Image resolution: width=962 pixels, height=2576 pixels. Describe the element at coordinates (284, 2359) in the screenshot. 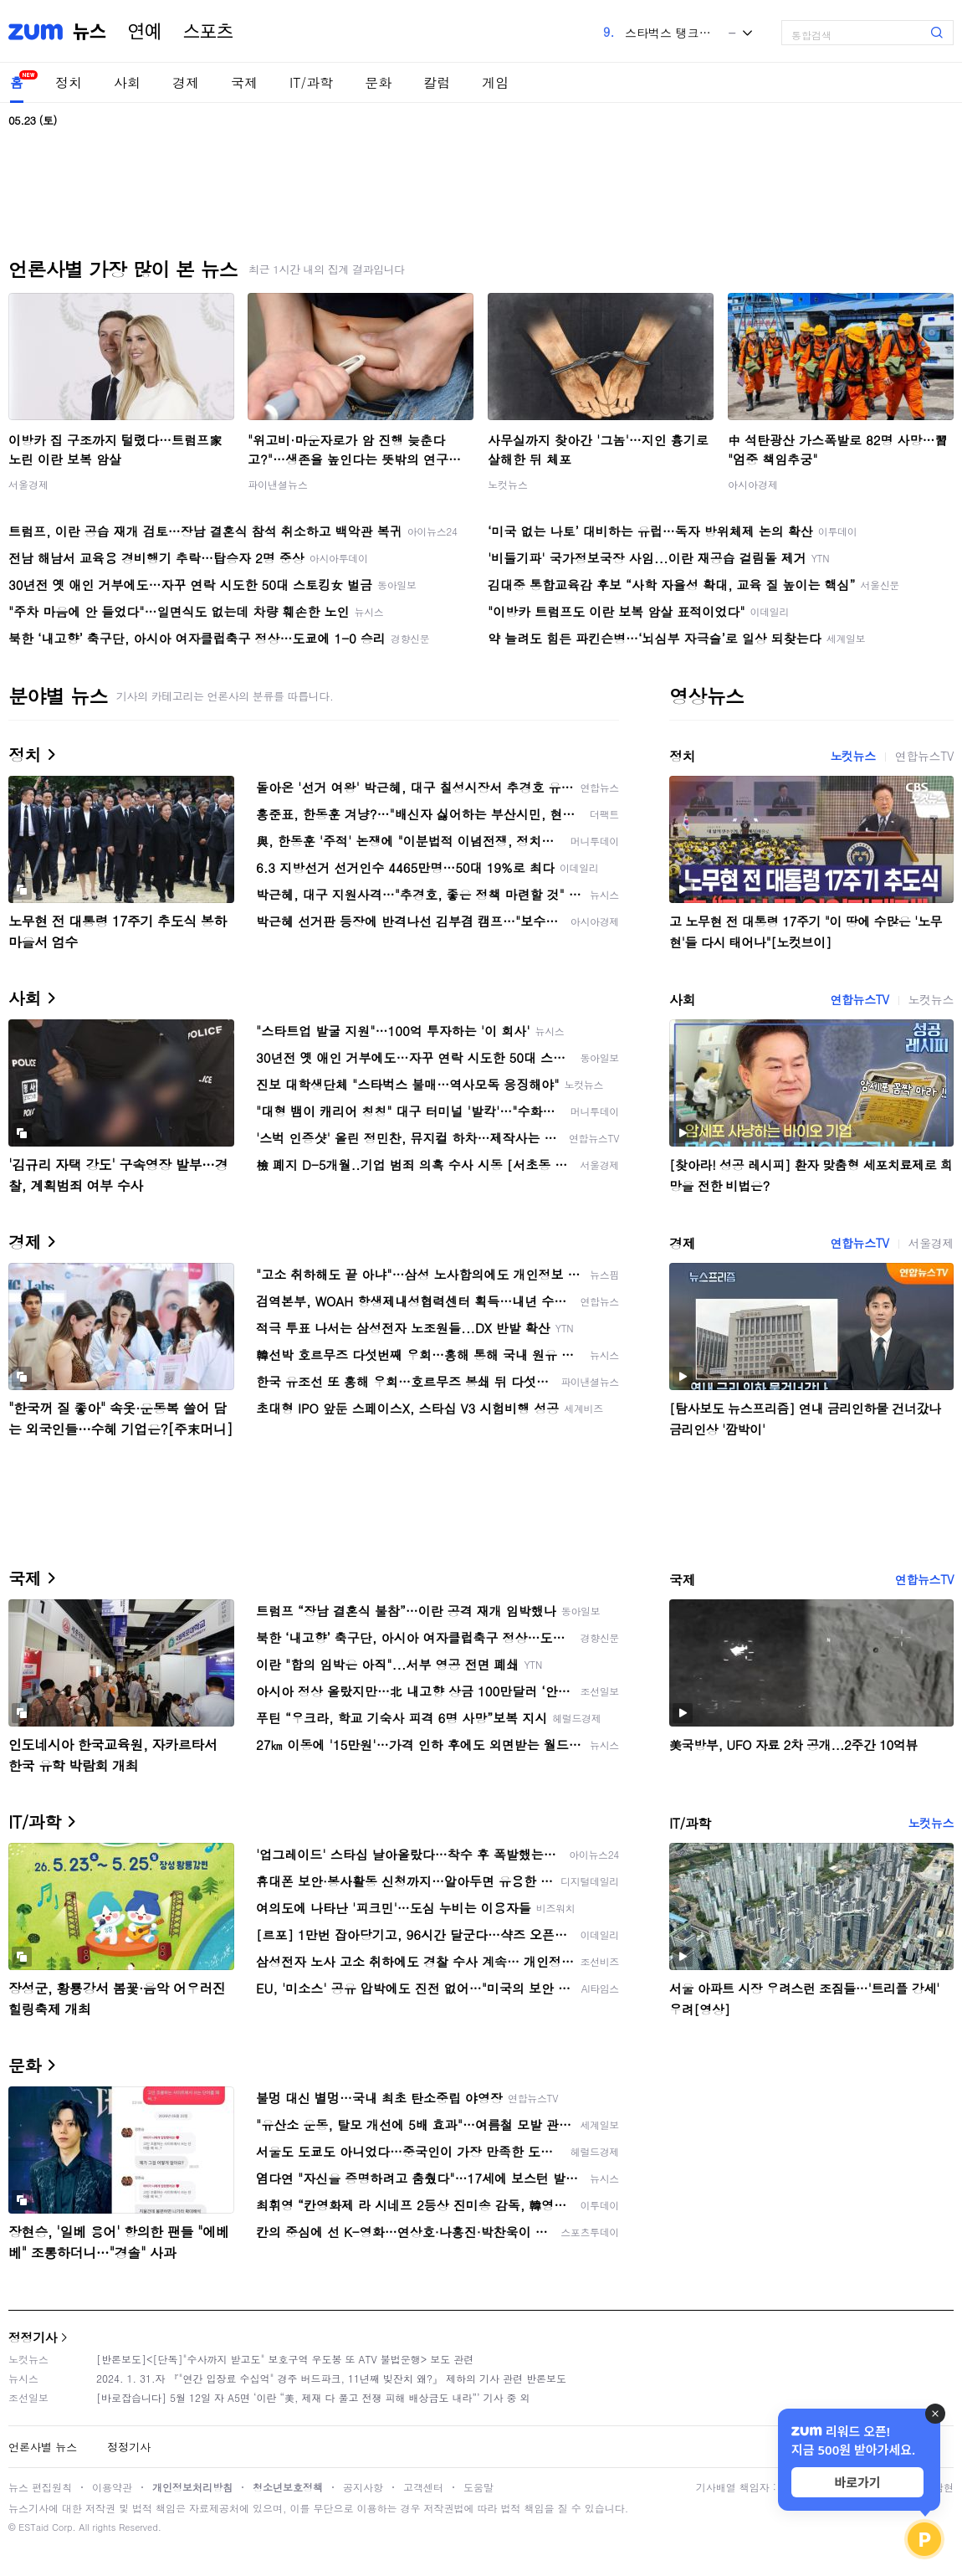

I see `[반론보도]<[단독]"수사까지 받고도" 보호구역 우도봉 또 ATV 불법운행> 보도 관련` at that location.